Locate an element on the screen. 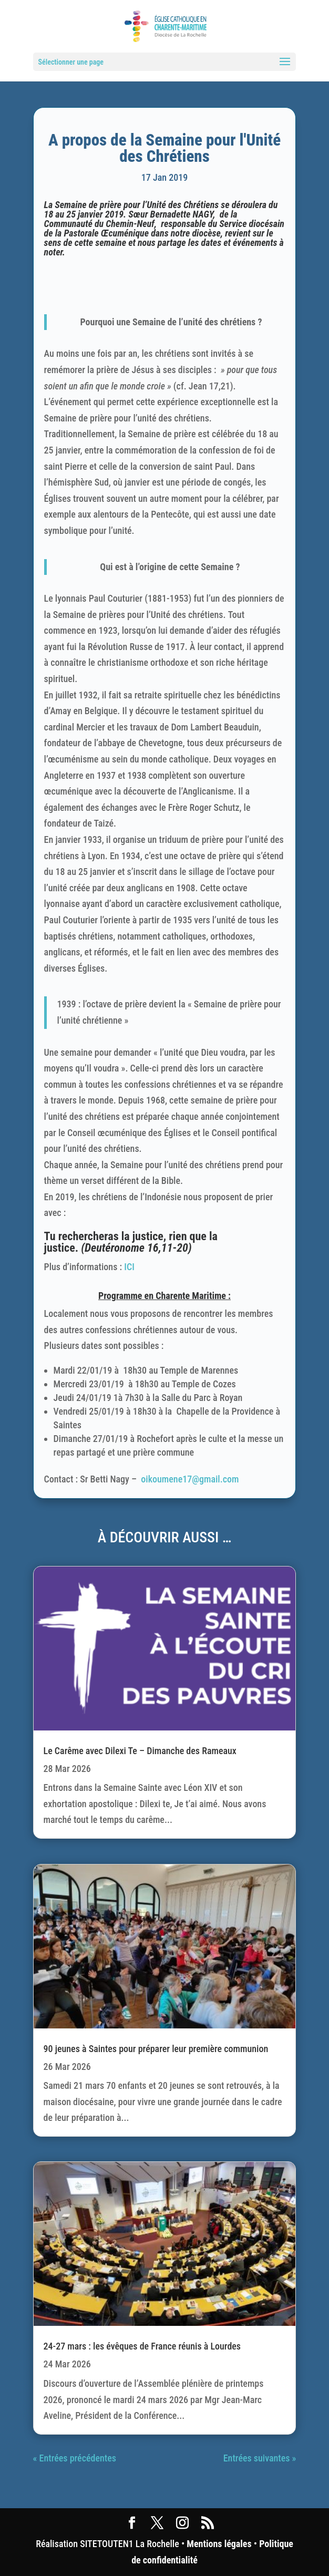 This screenshot has height=2576, width=329. 24-27 mars : les évêques de France réunis à Lourdes is located at coordinates (142, 2346).